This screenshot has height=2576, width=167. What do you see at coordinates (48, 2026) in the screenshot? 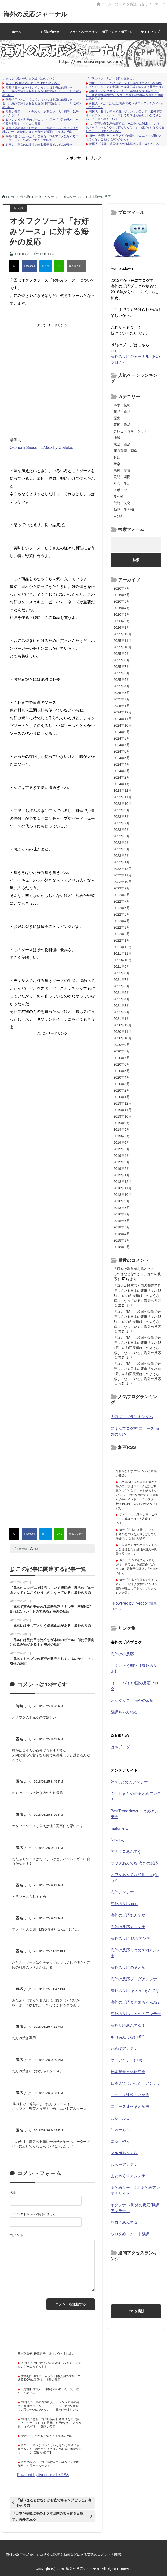
I see `2018/08/26 4:21 AM` at bounding box center [48, 2026].